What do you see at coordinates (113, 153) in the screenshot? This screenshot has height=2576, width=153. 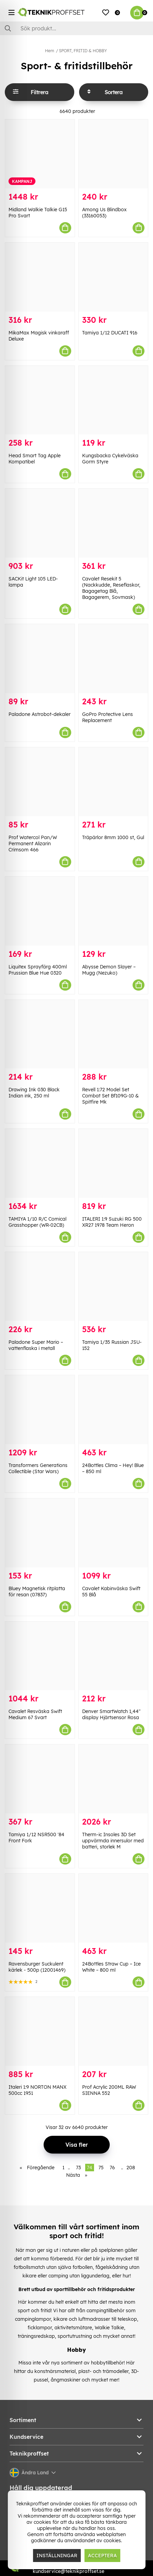 I see `[Among Us Blindbox (33160053)]` at bounding box center [113, 153].